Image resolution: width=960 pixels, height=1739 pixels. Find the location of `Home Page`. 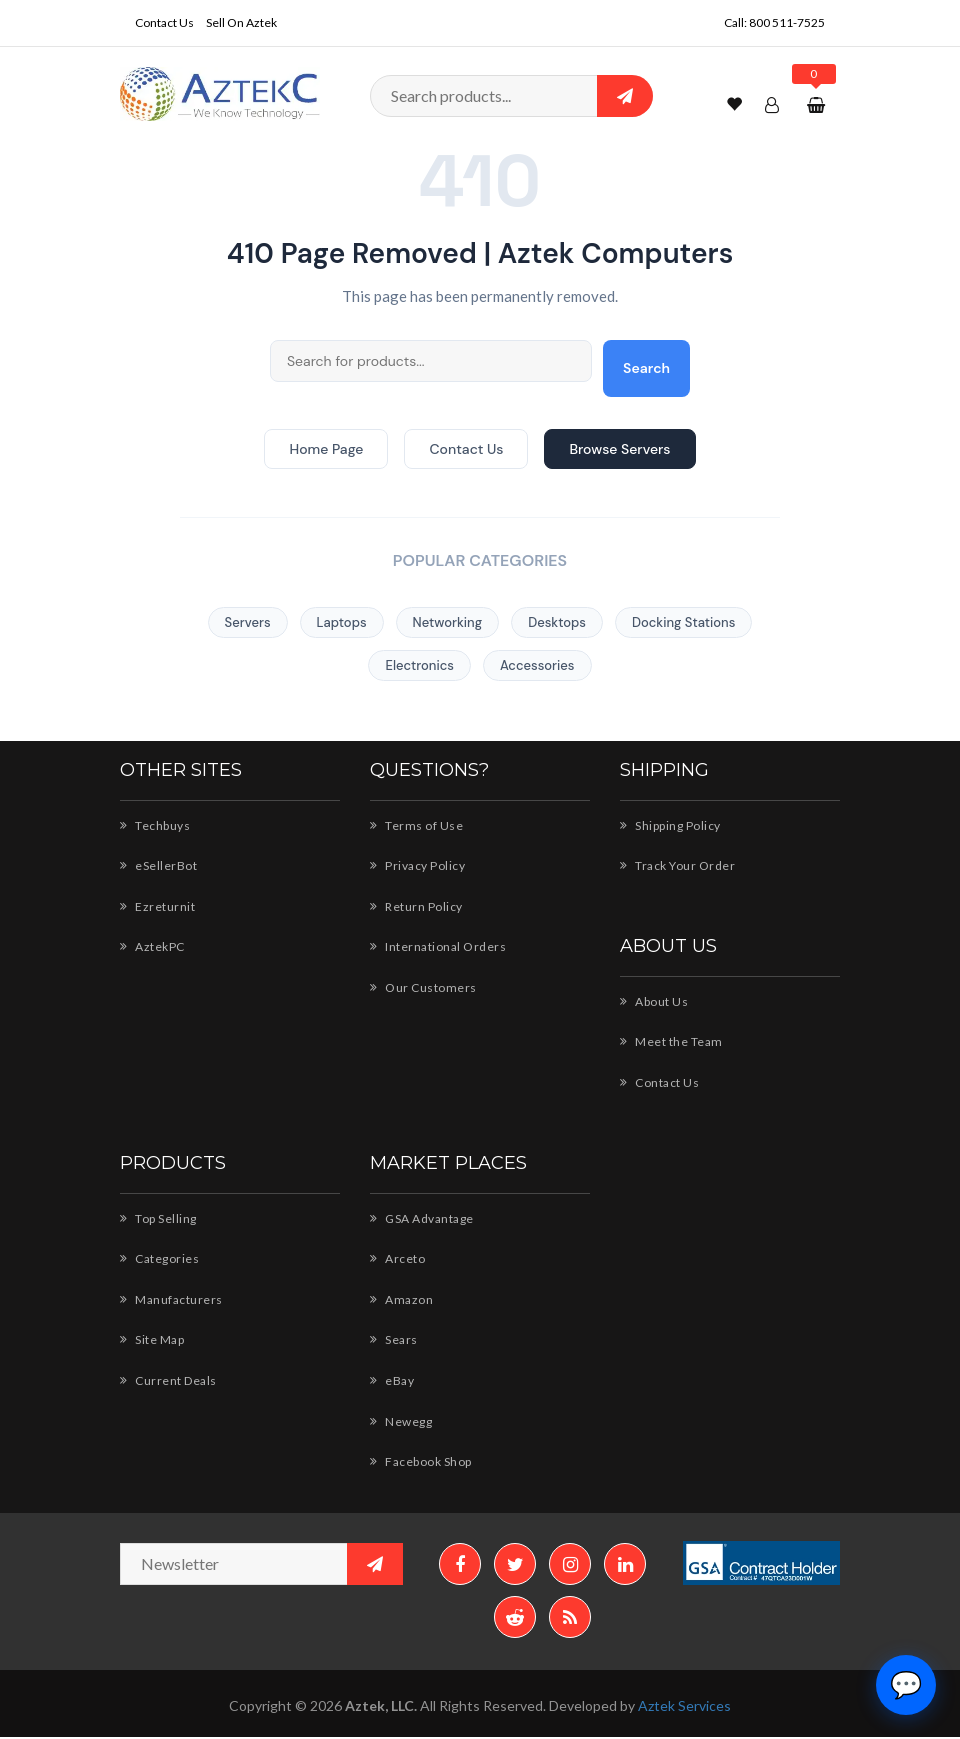

Home Page is located at coordinates (326, 449).